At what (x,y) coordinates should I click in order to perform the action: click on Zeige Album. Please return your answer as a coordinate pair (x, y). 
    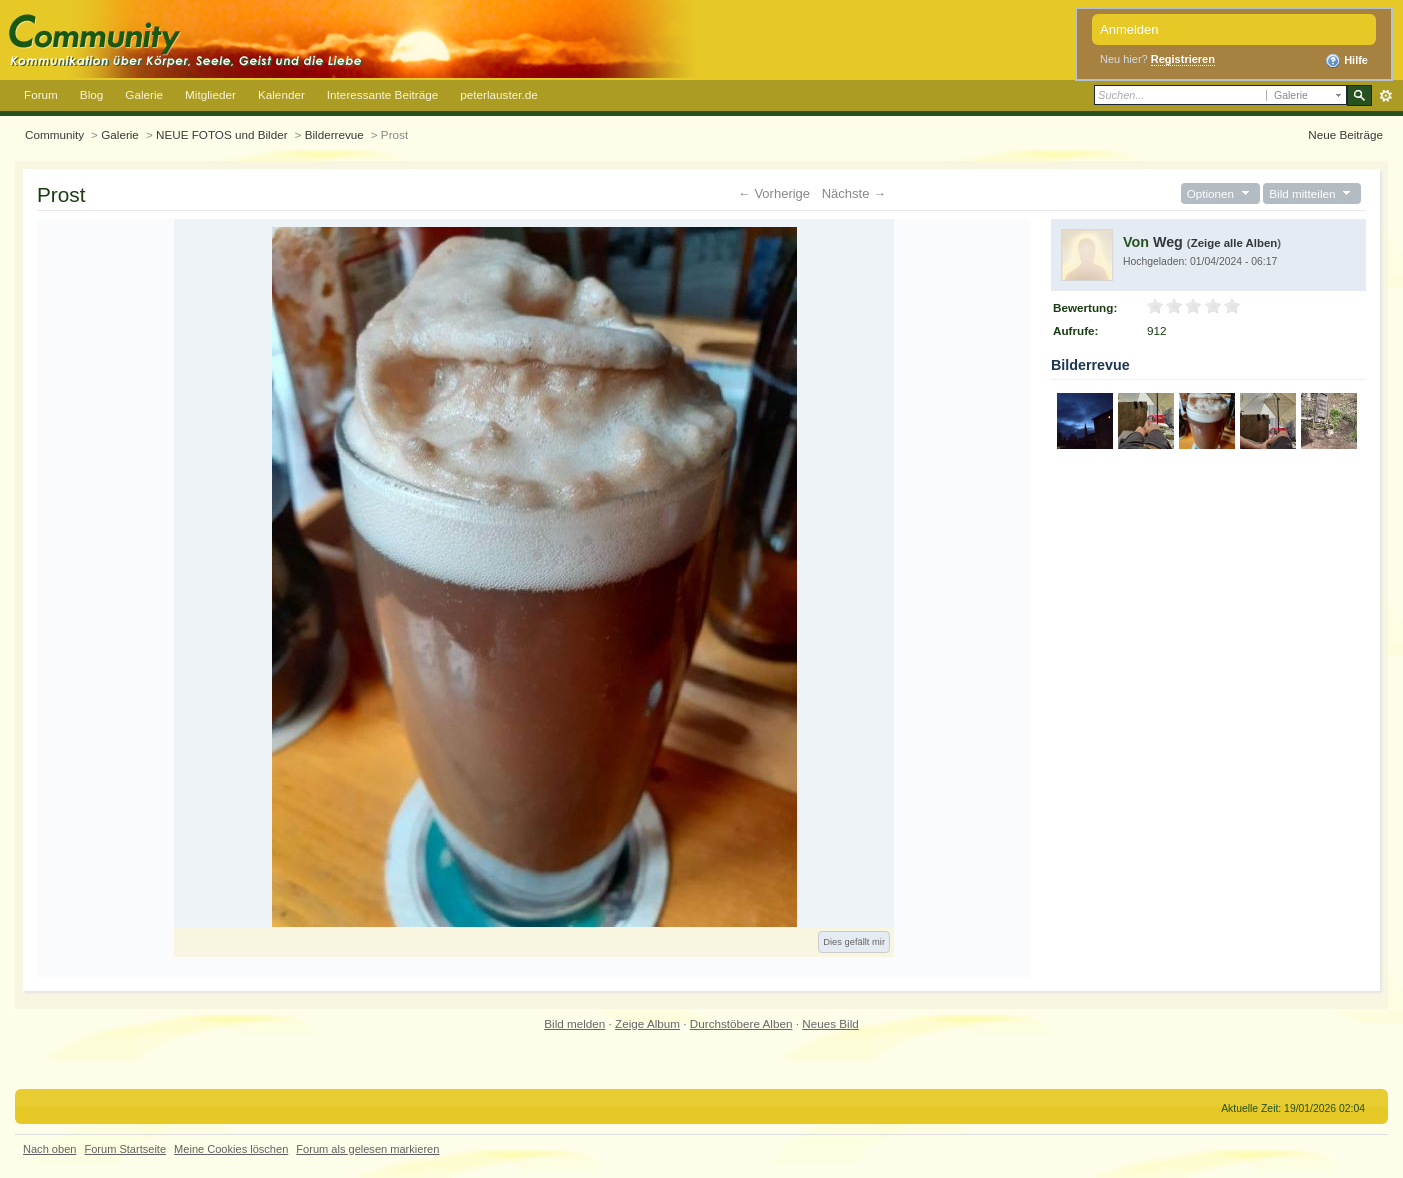
    Looking at the image, I should click on (647, 1023).